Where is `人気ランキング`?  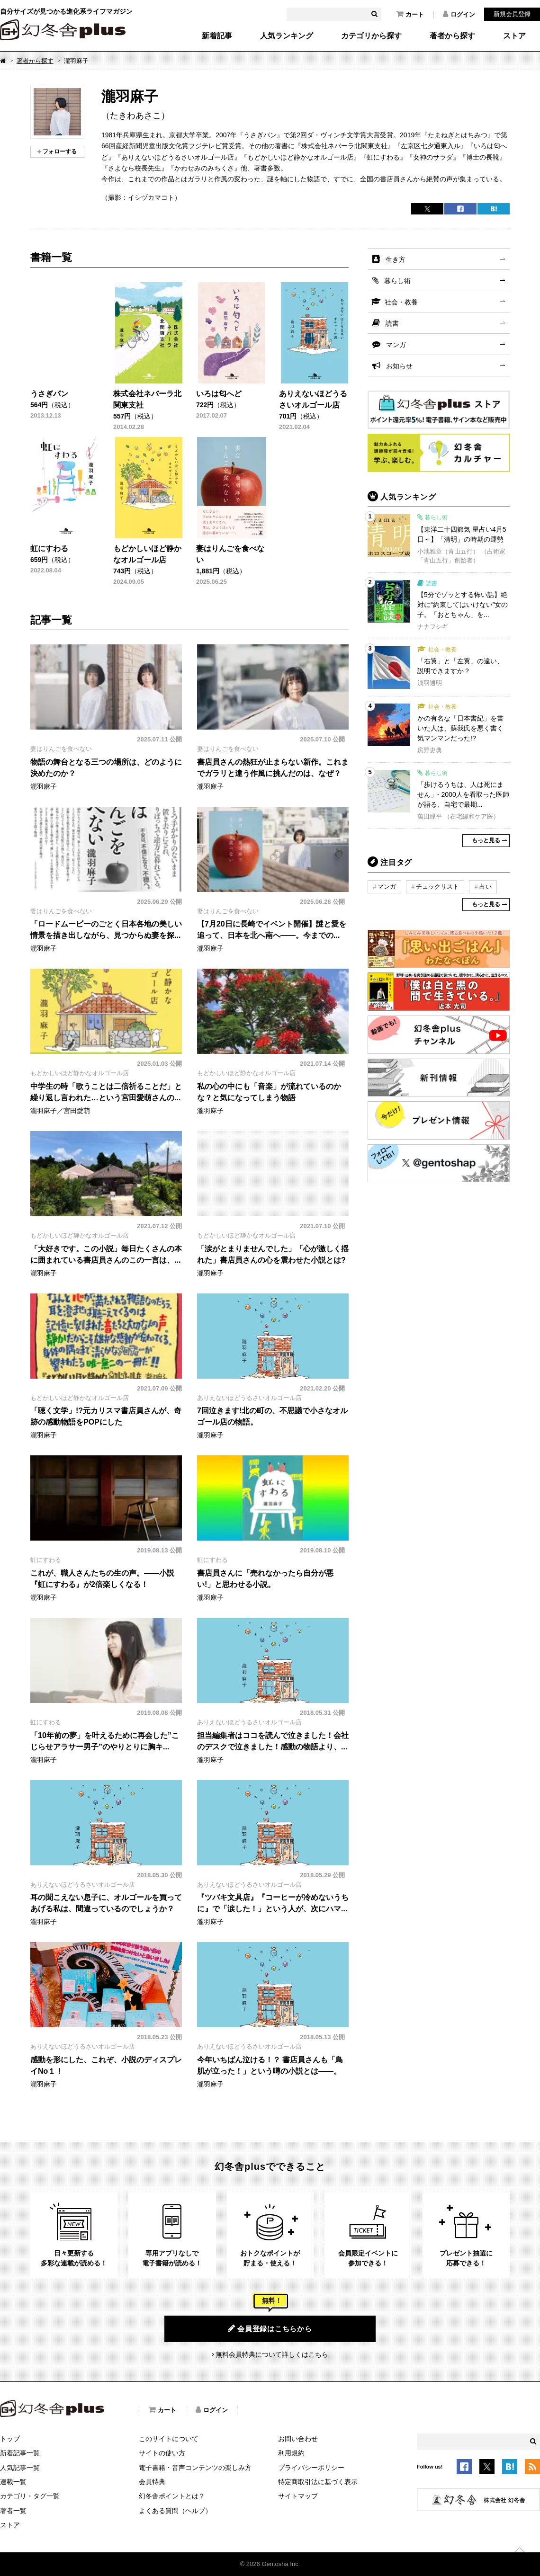 人気ランキング is located at coordinates (286, 36).